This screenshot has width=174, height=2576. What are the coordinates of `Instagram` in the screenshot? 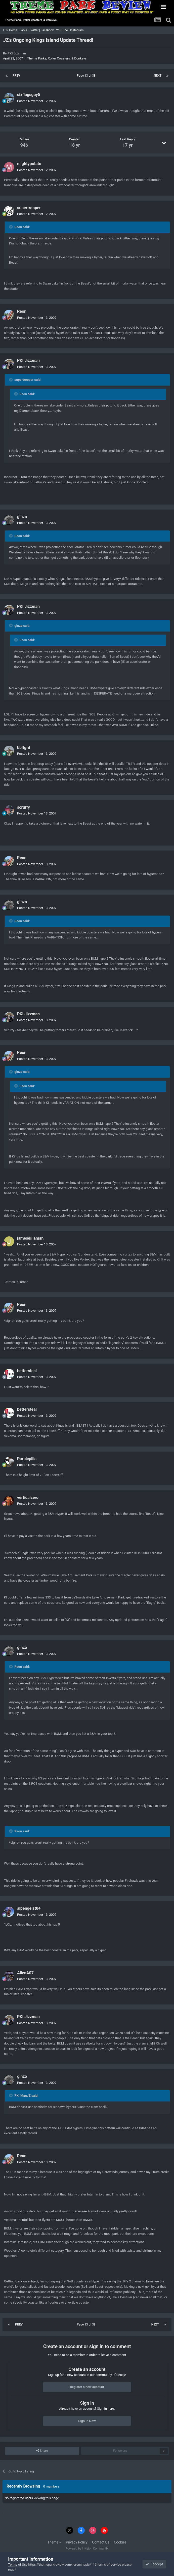 It's located at (77, 30).